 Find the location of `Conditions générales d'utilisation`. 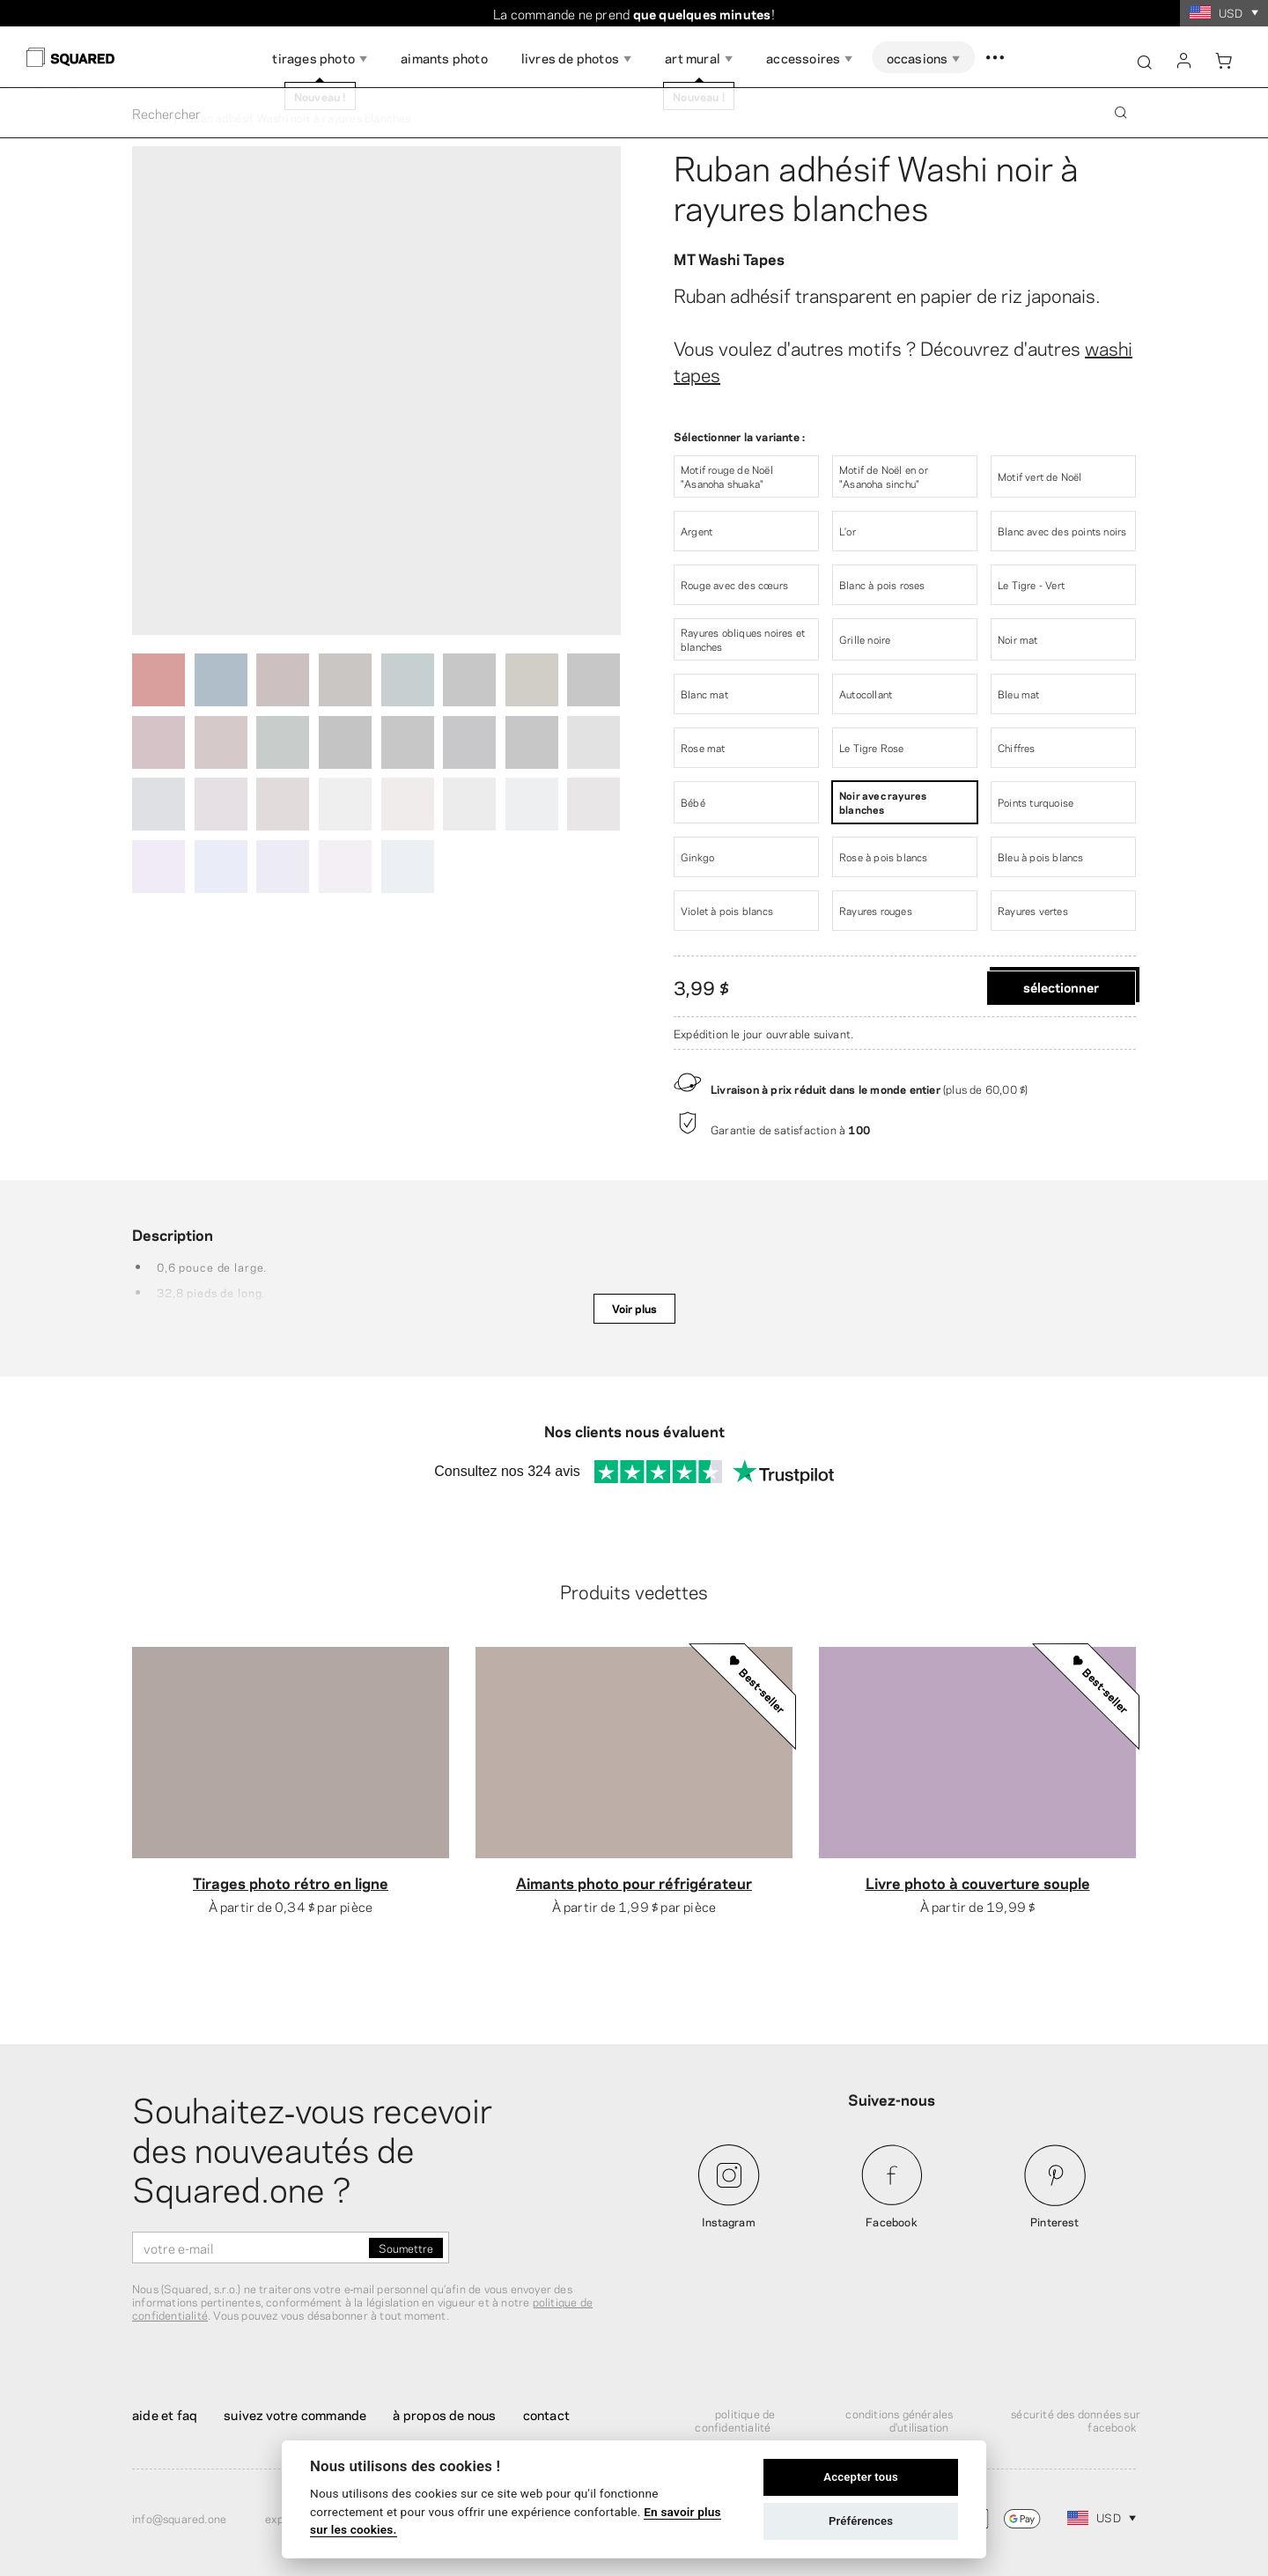

Conditions générales d'utilisation is located at coordinates (899, 2419).